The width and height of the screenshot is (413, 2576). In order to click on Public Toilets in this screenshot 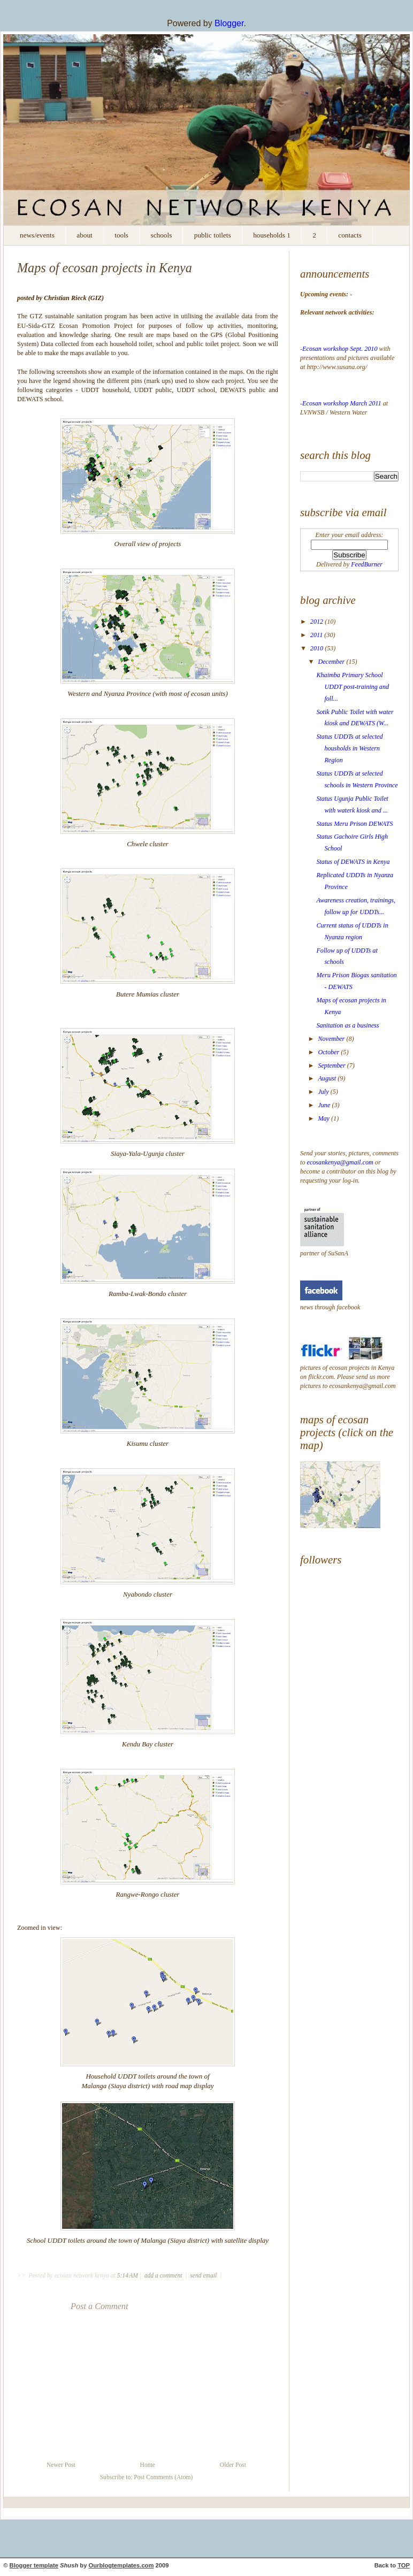, I will do `click(212, 235)`.